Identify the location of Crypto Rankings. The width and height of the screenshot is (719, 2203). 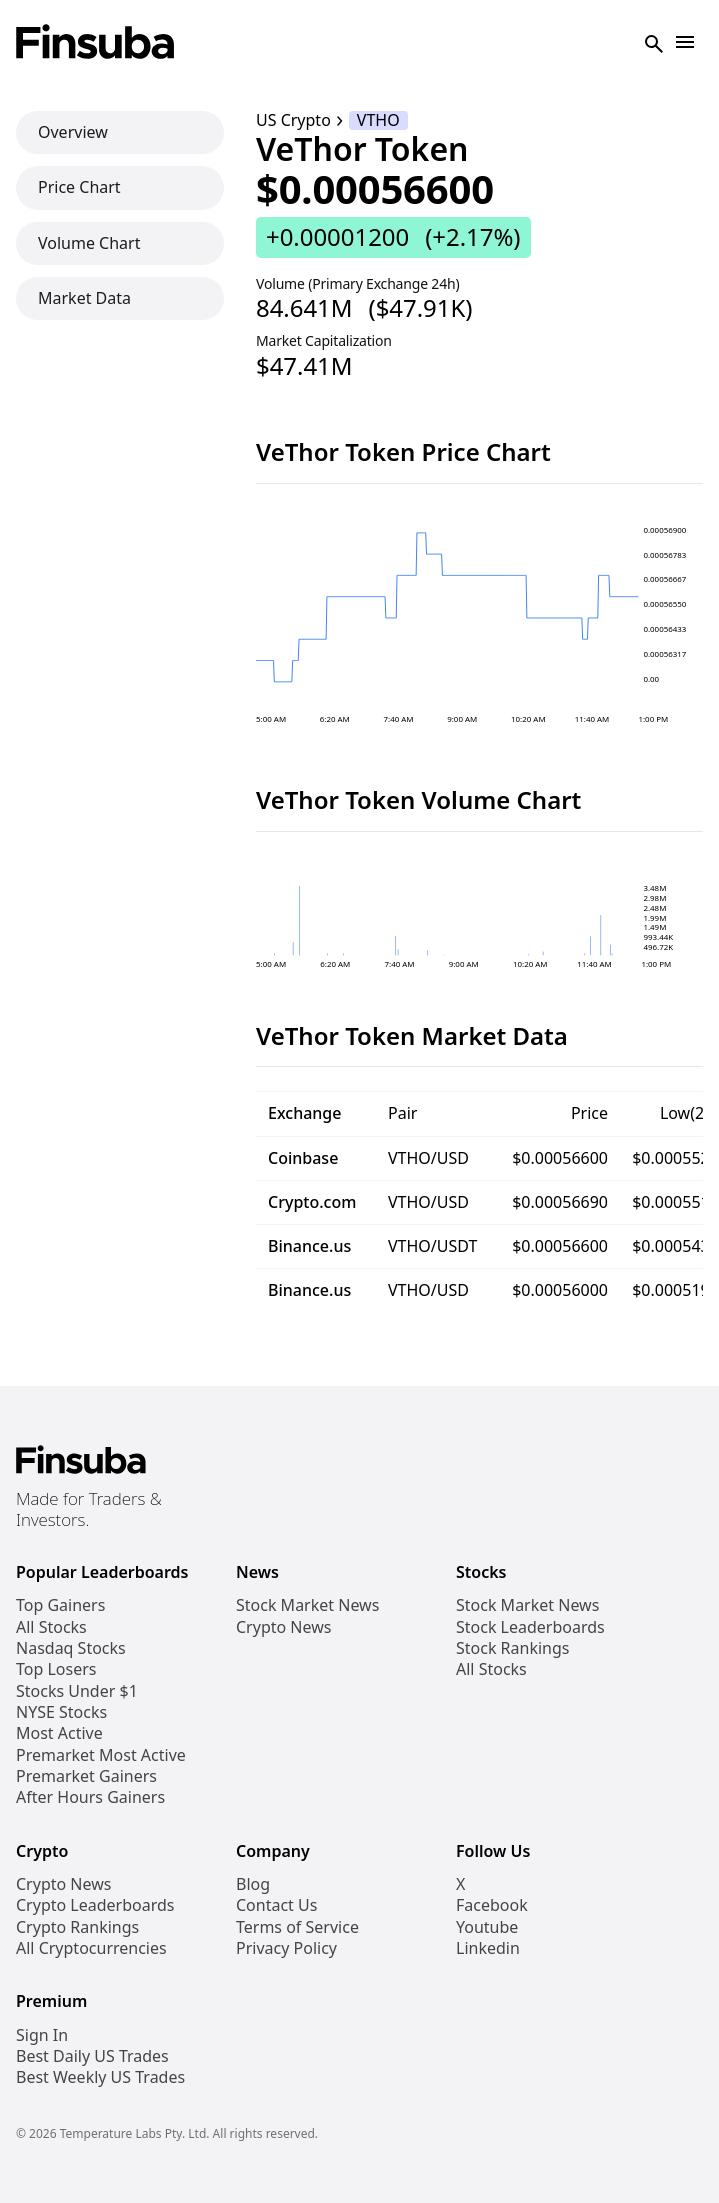
(77, 1927).